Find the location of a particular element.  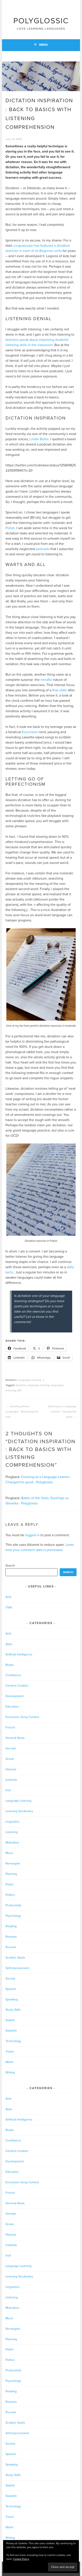

Cookie Policy is located at coordinates (21, 2559).